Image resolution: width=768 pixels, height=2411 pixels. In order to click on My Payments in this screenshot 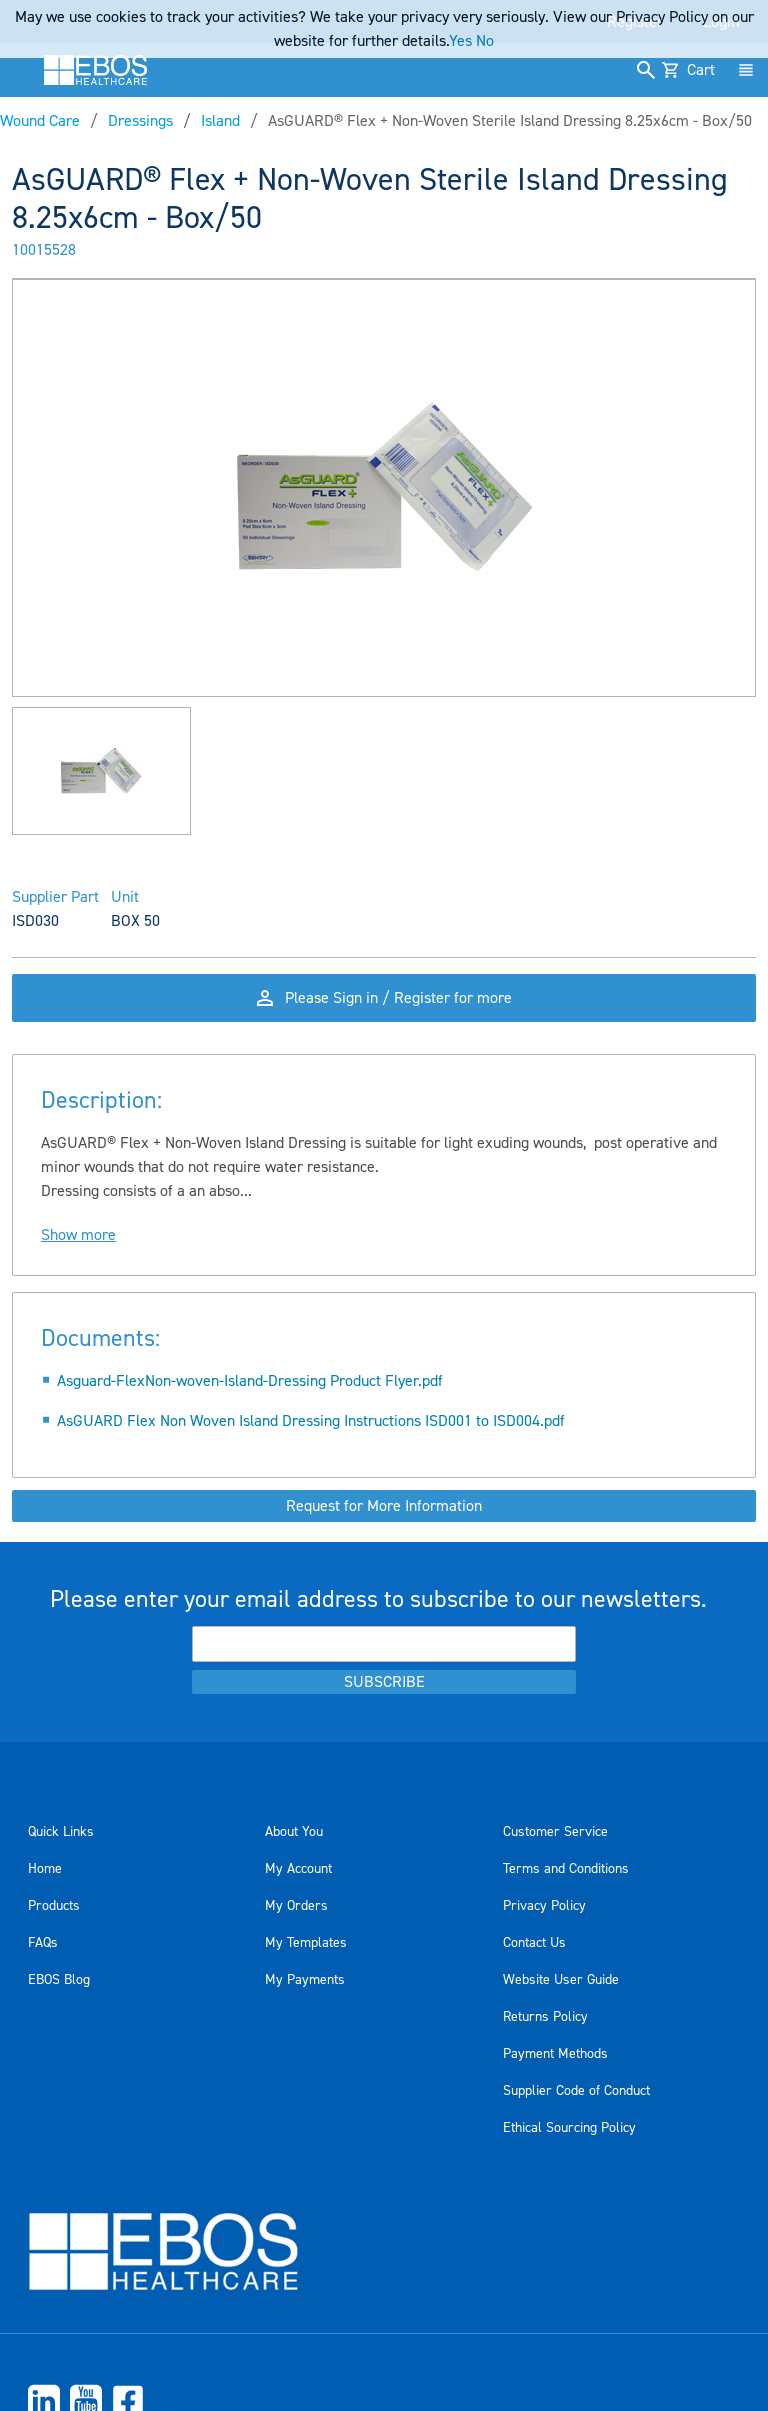, I will do `click(305, 1980)`.